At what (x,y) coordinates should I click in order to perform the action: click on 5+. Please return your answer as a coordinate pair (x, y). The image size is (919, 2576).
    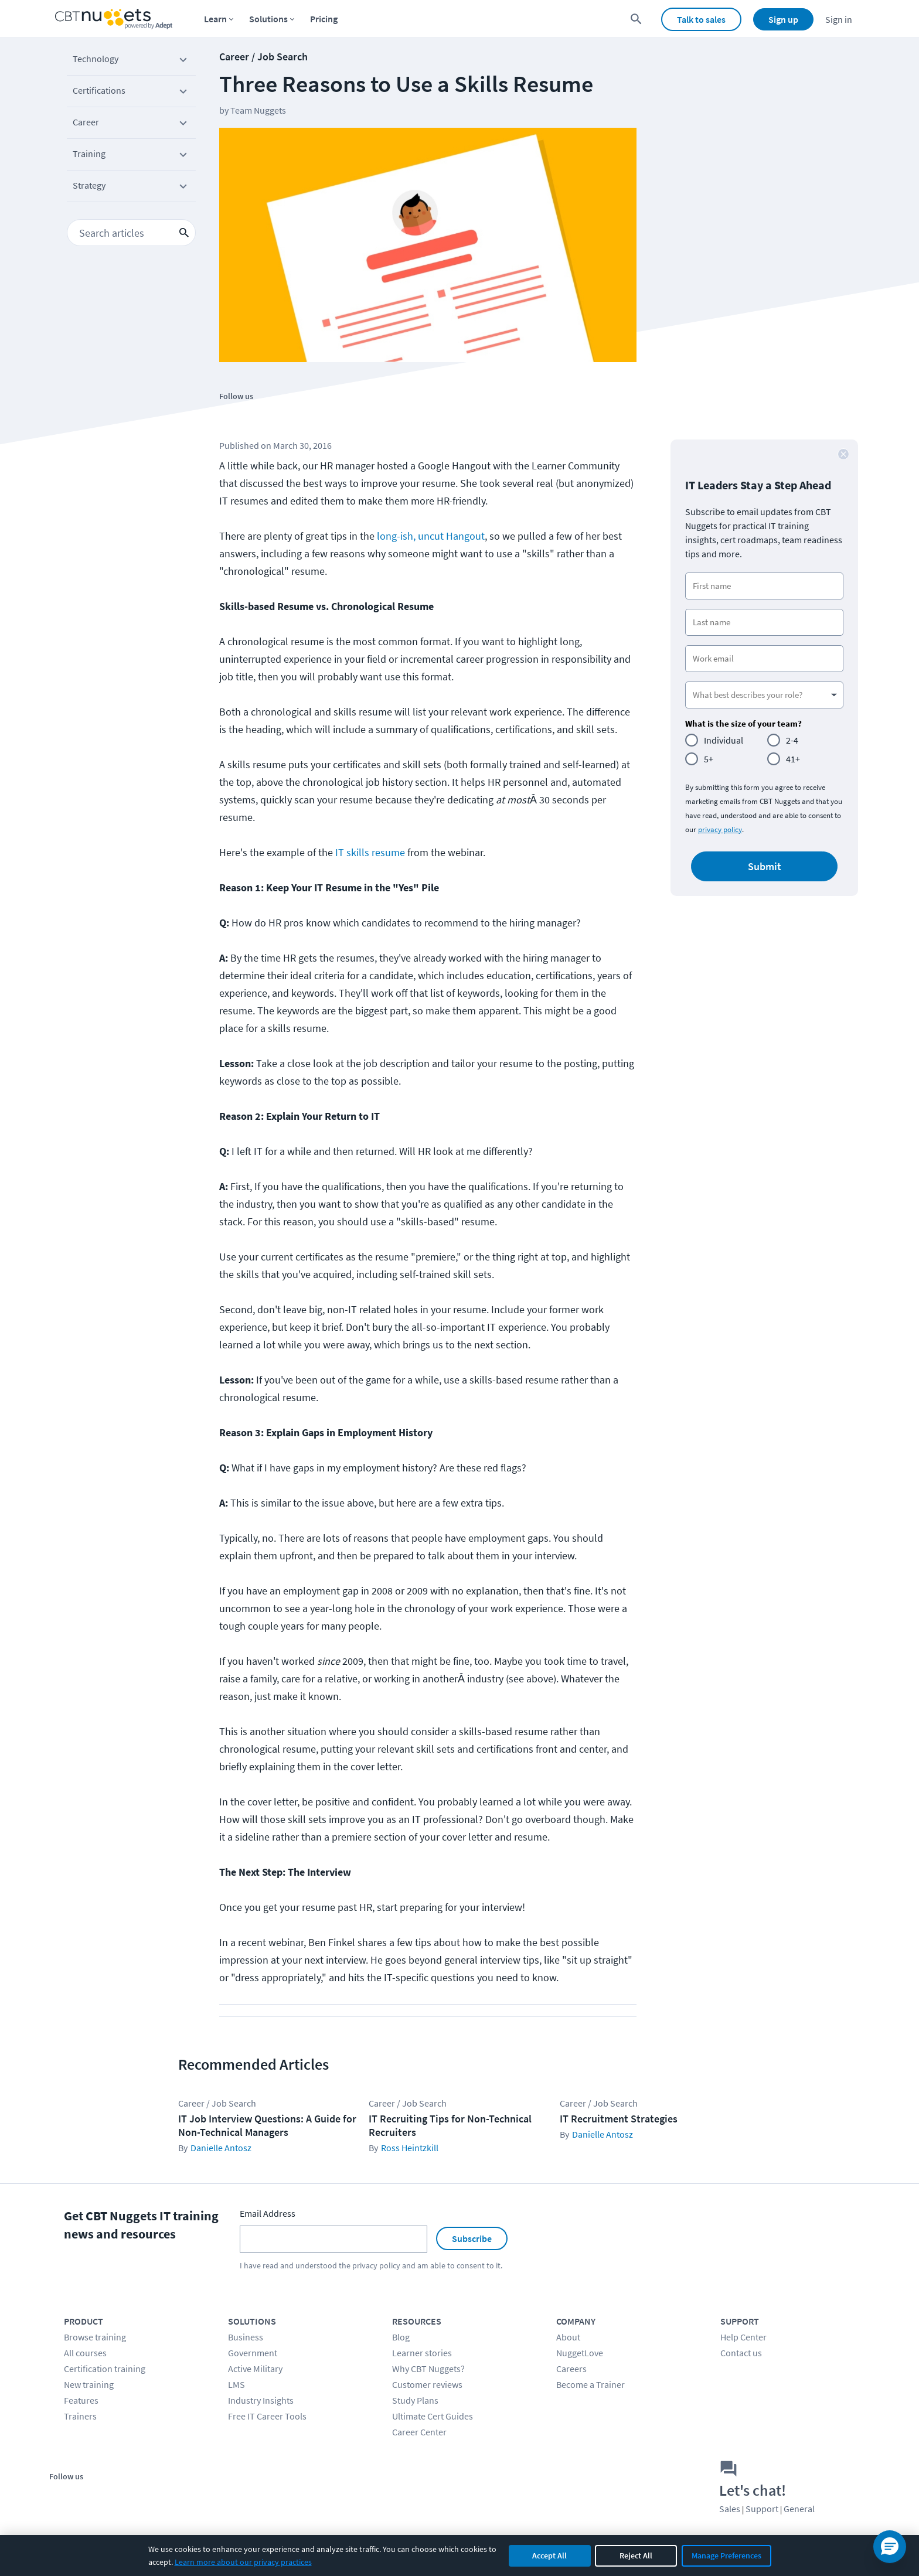
    Looking at the image, I should click on (708, 759).